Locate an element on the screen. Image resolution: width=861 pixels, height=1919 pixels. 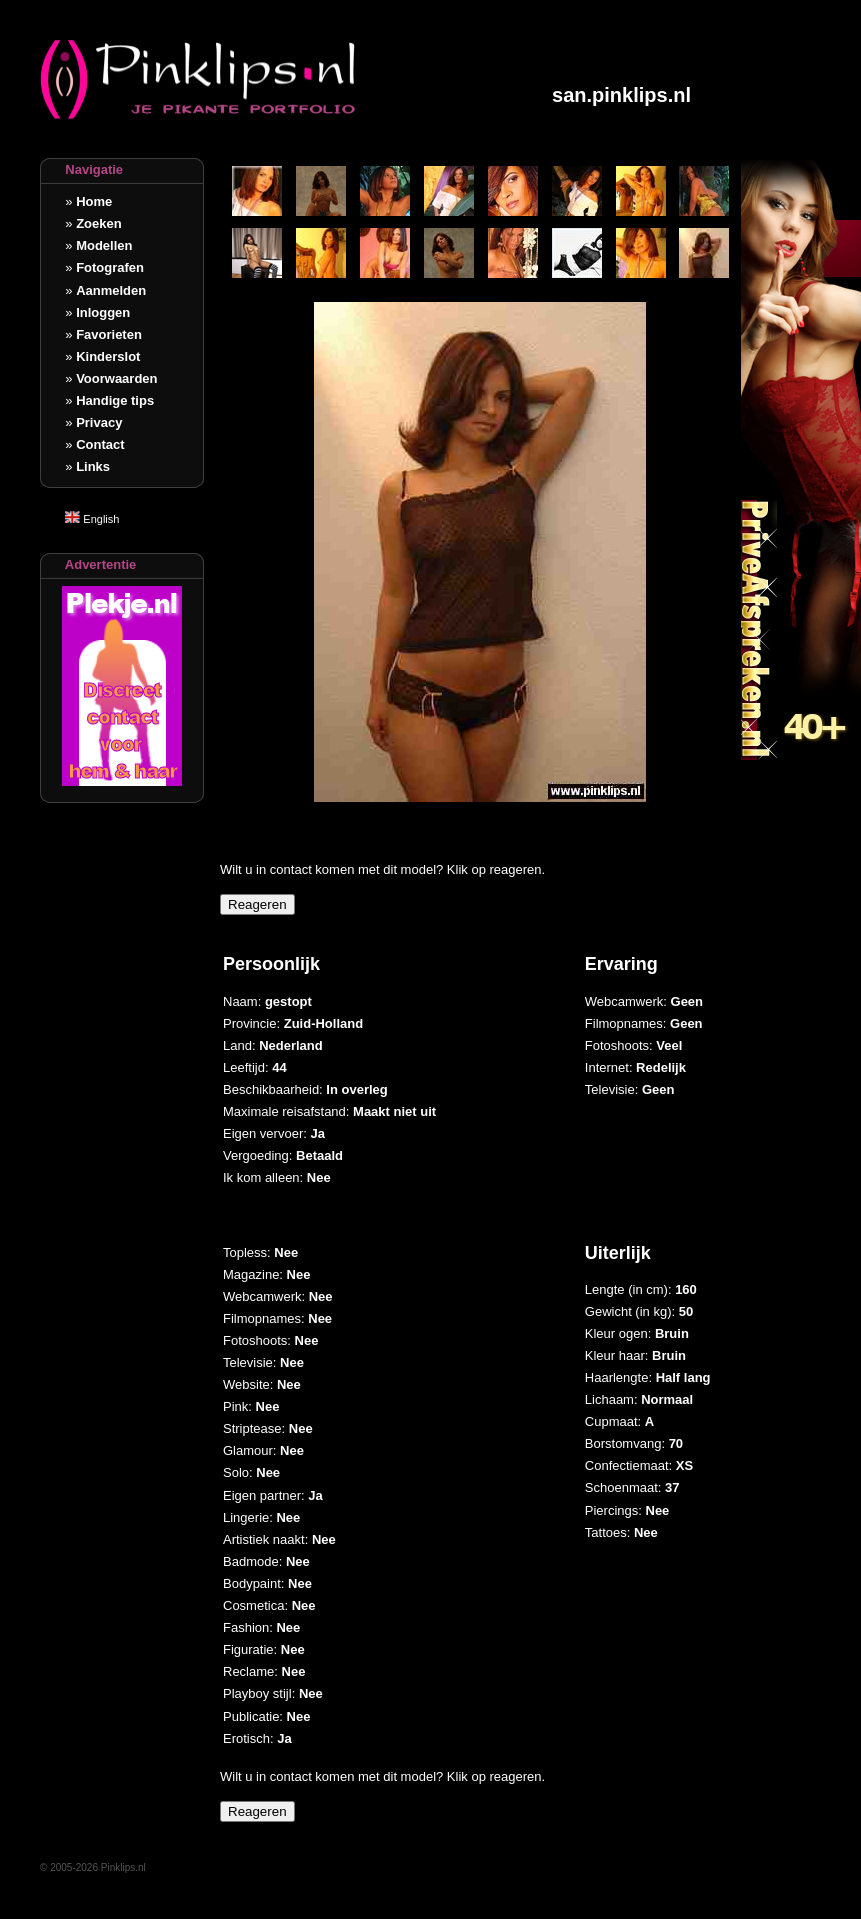
English is located at coordinates (92, 519).